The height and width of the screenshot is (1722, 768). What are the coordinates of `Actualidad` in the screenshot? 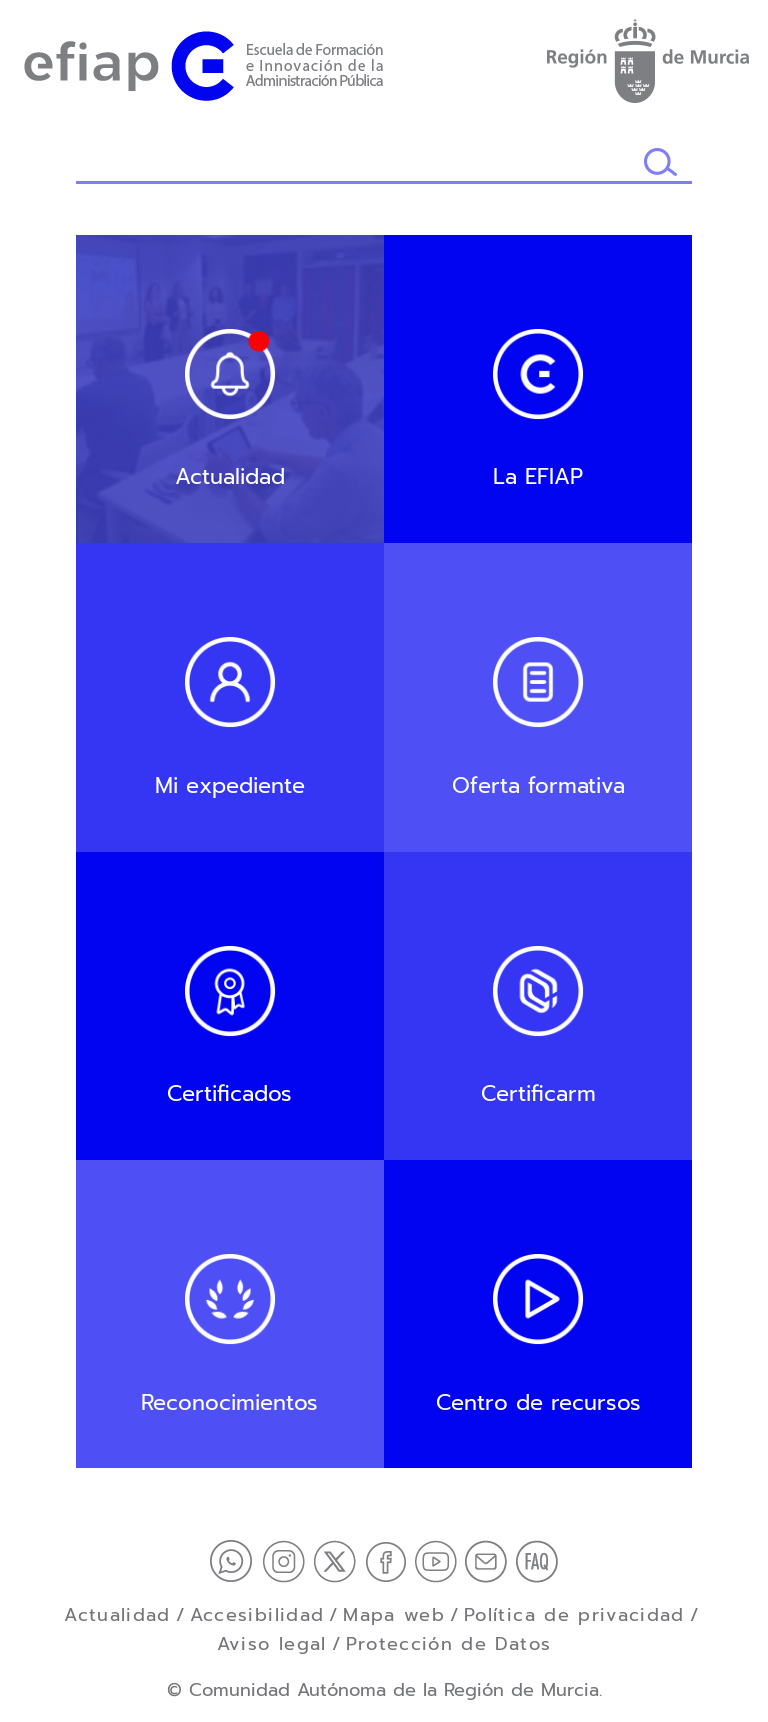 It's located at (117, 1615).